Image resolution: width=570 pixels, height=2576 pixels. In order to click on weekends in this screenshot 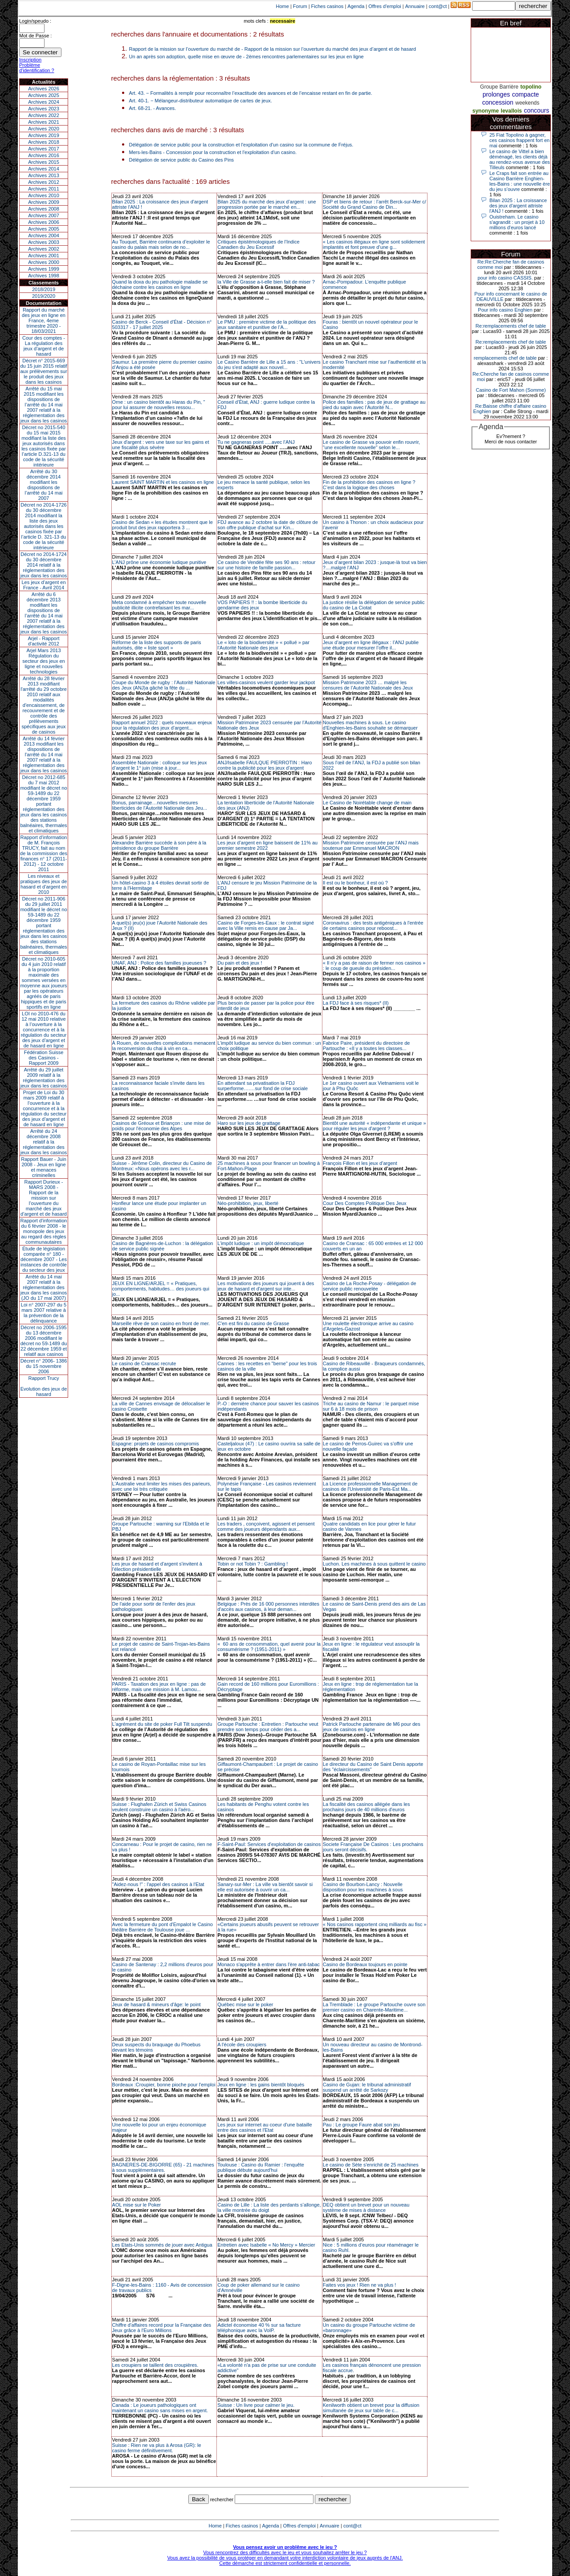, I will do `click(527, 103)`.